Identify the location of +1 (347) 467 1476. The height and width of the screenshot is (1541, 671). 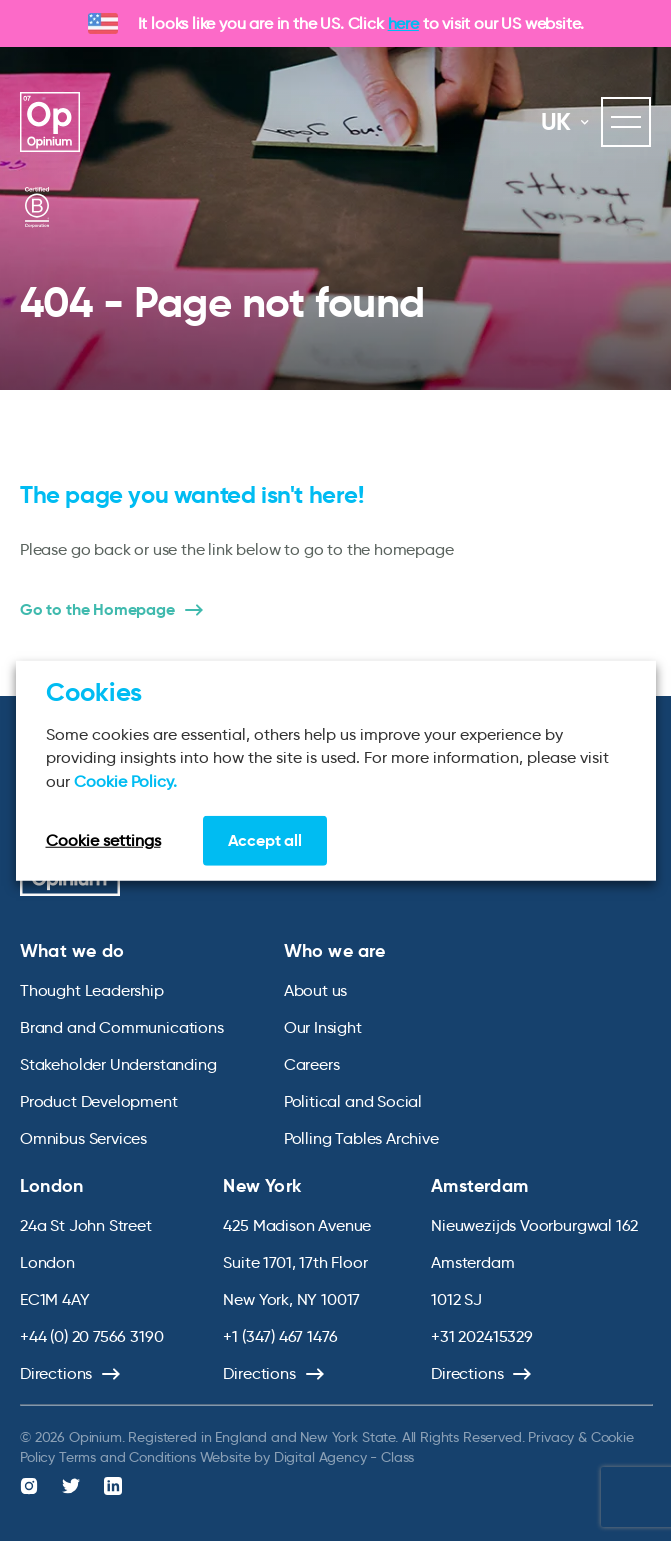
(280, 1336).